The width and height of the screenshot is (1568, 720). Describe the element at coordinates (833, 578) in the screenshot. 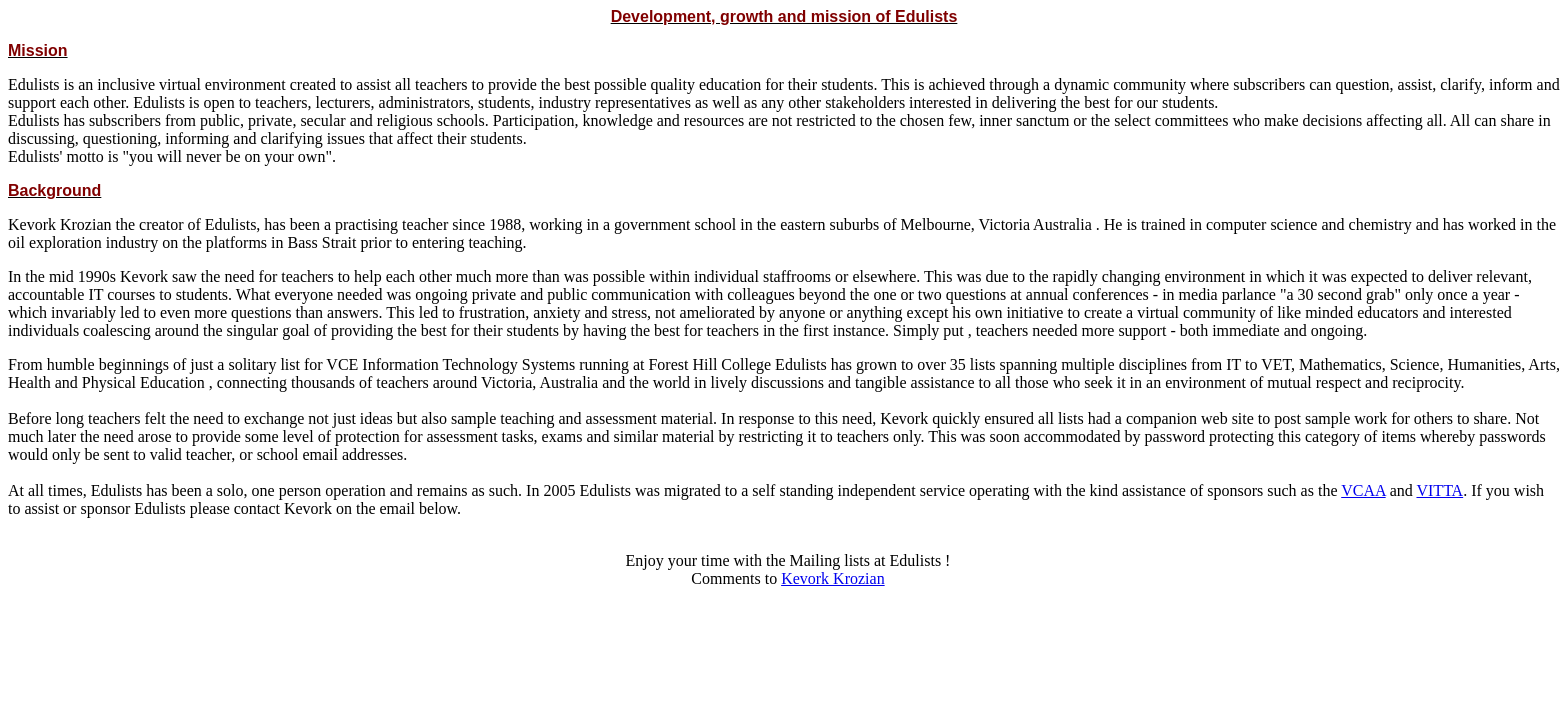

I see `Kevork Krozian` at that location.